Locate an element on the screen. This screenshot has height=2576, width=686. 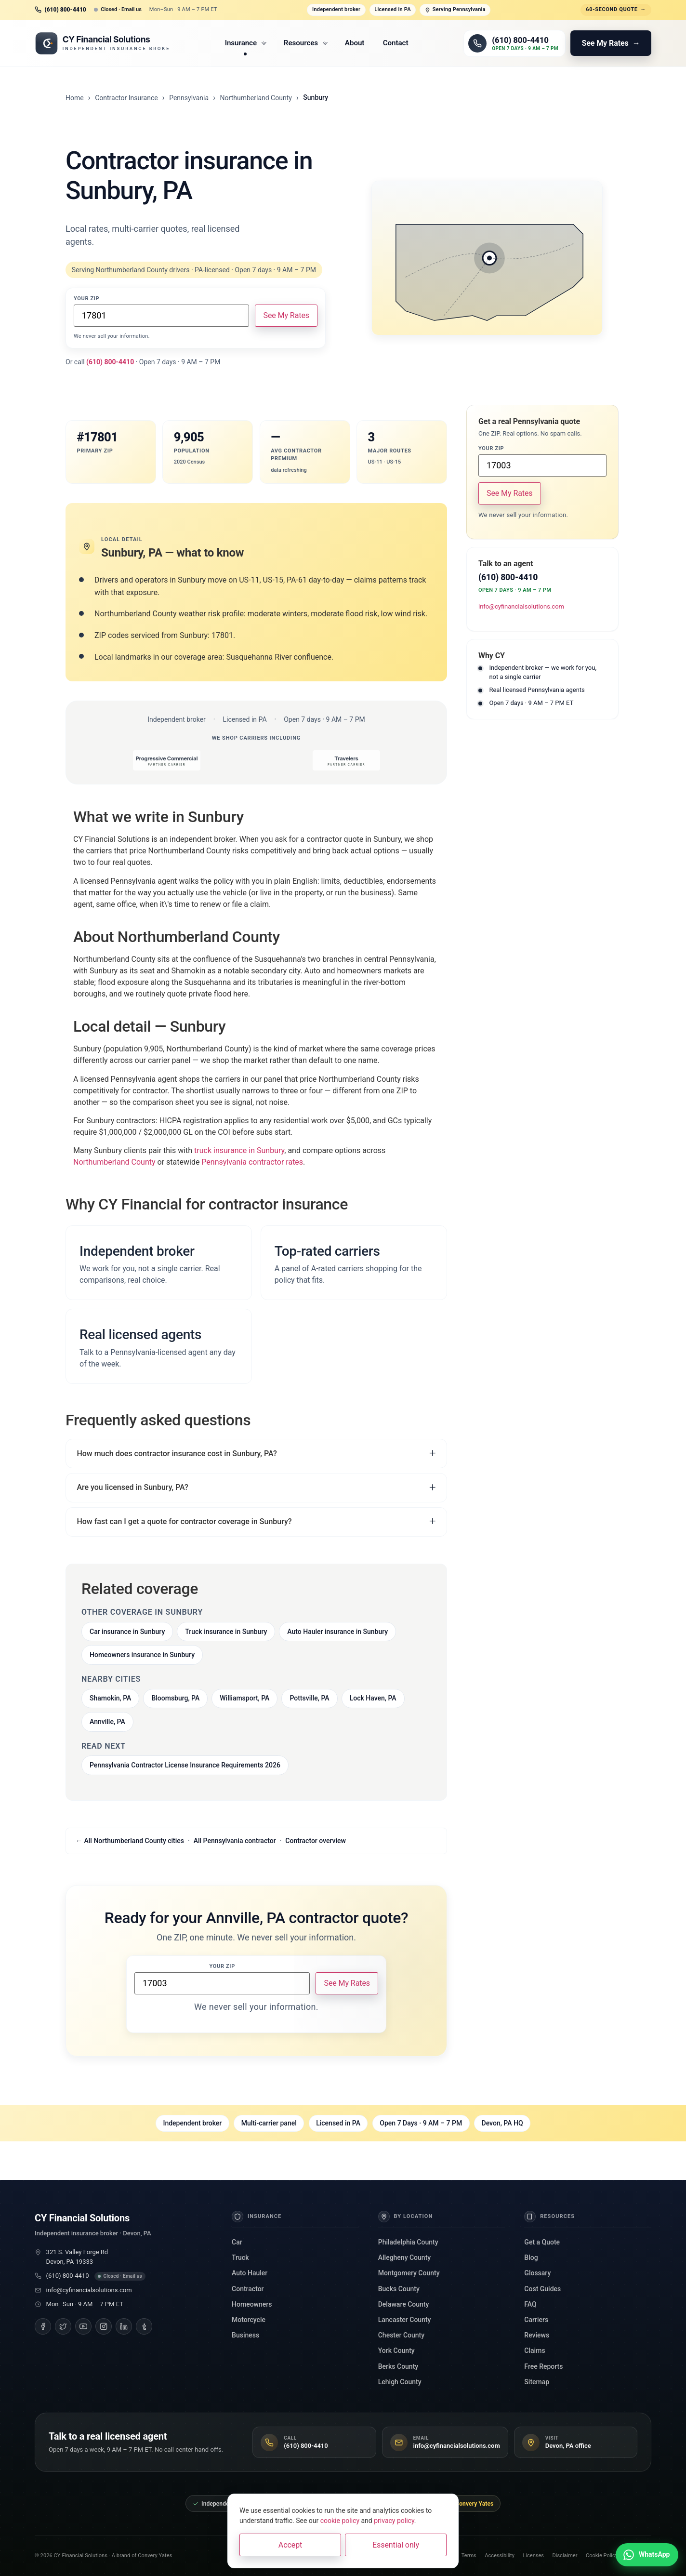
About is located at coordinates (354, 43).